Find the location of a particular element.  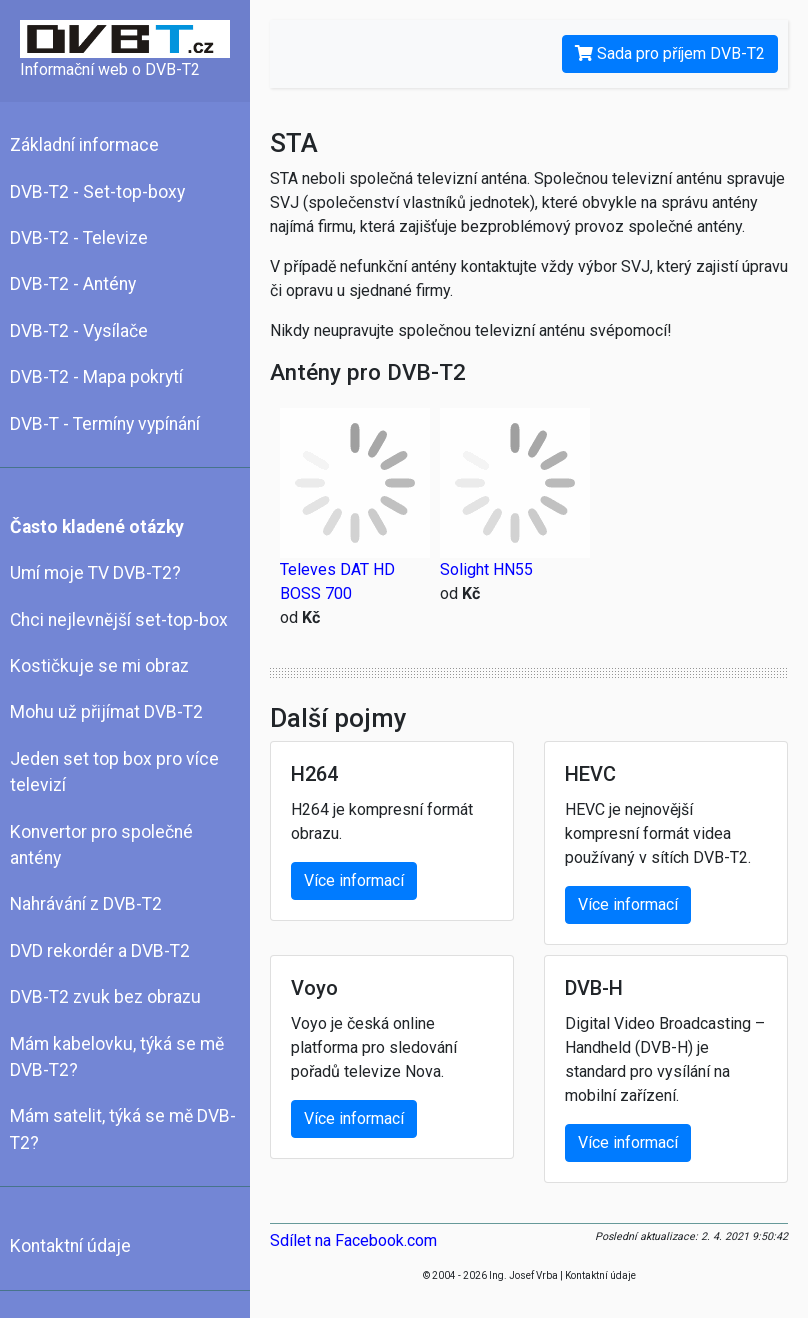

Jeden set top box pro více televizí is located at coordinates (114, 772).